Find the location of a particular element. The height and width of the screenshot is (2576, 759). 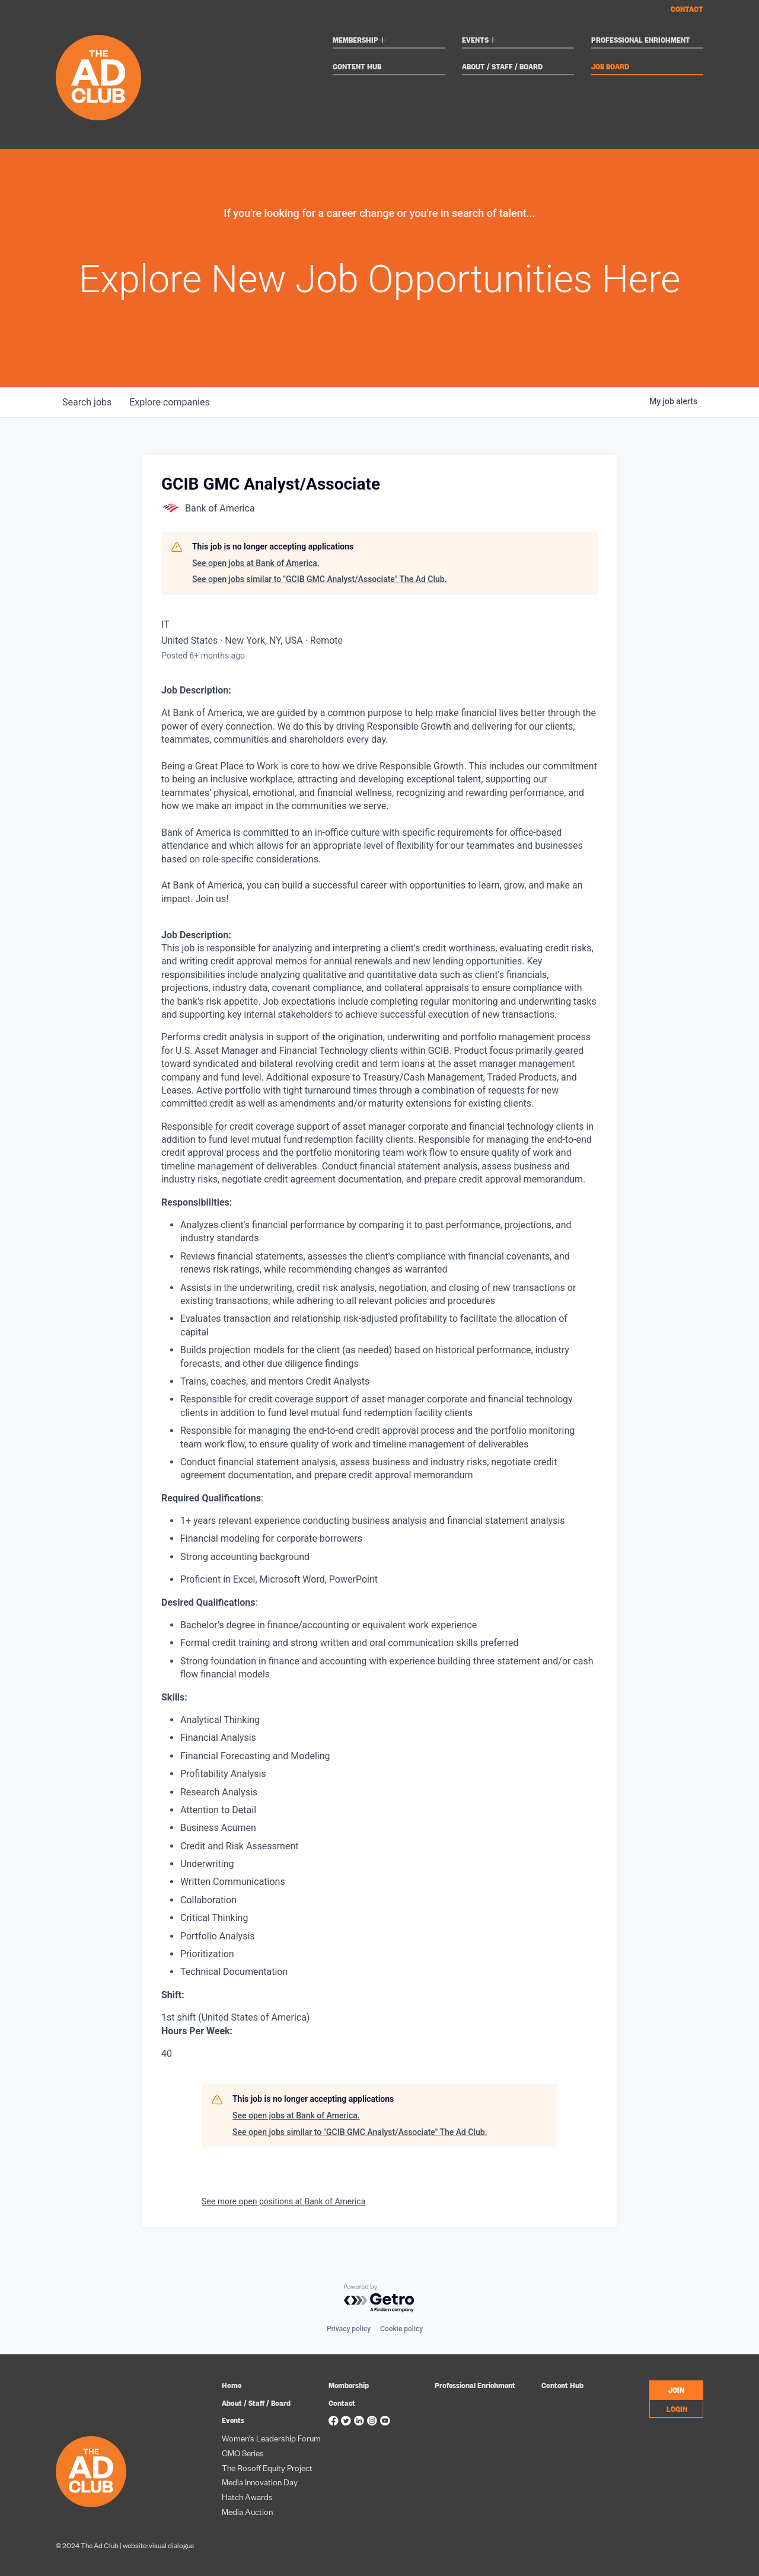

See open jobs at Bank of America. is located at coordinates (256, 563).